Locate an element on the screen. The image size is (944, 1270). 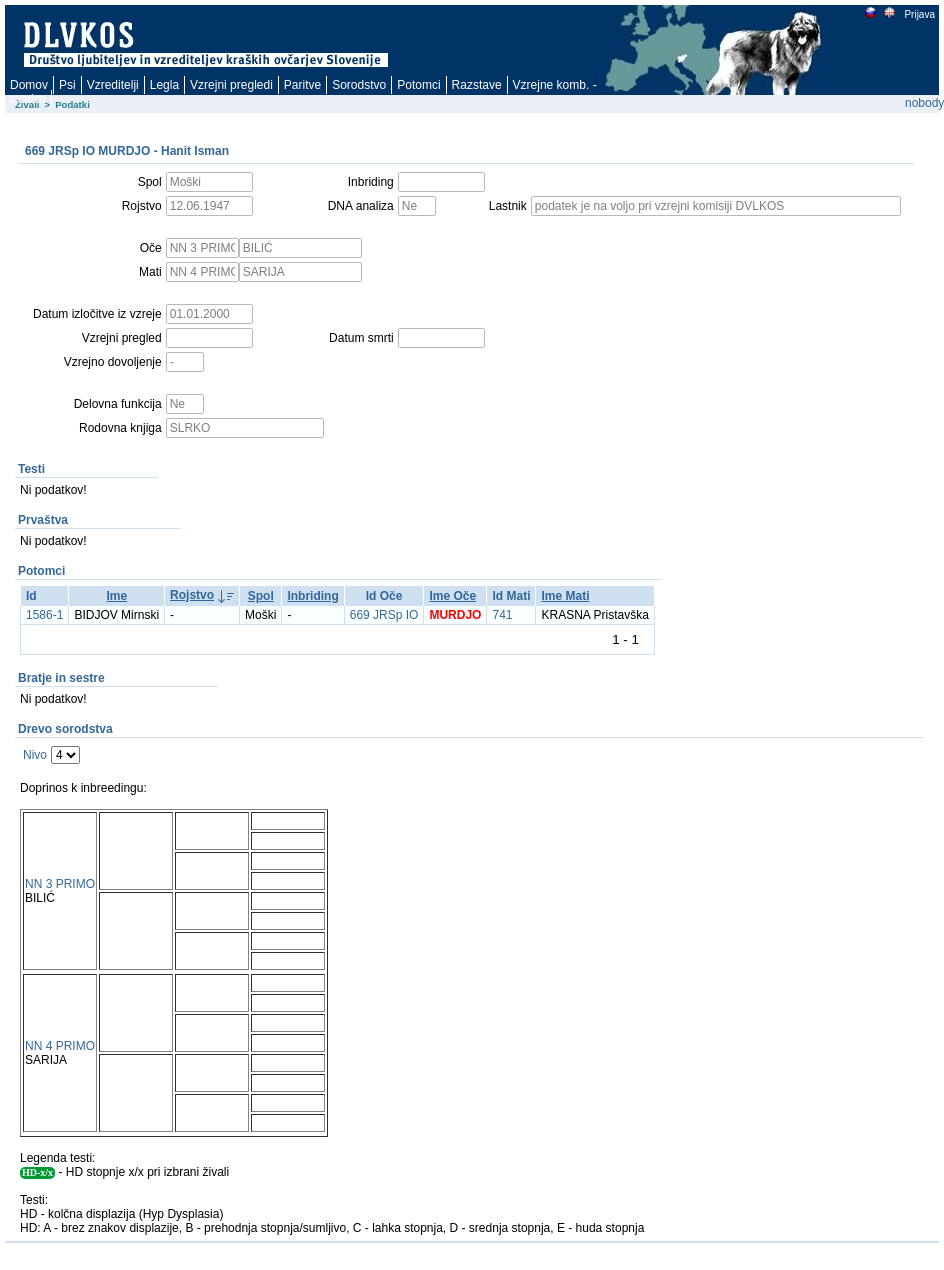
669 JRSp IO is located at coordinates (384, 615).